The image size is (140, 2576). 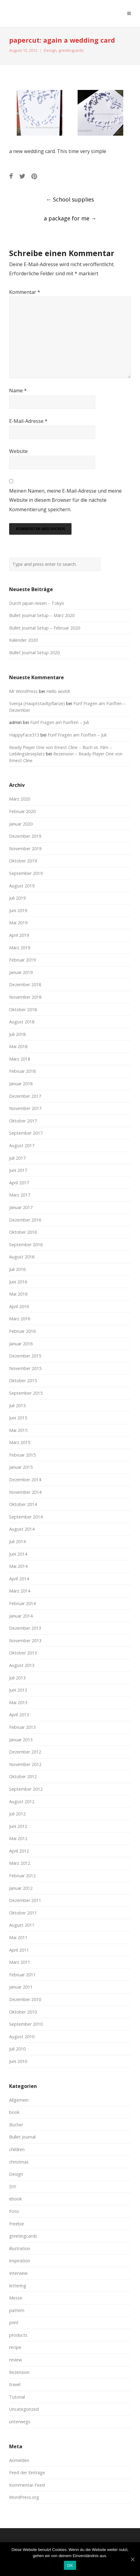 What do you see at coordinates (22, 1603) in the screenshot?
I see `Februar 2014` at bounding box center [22, 1603].